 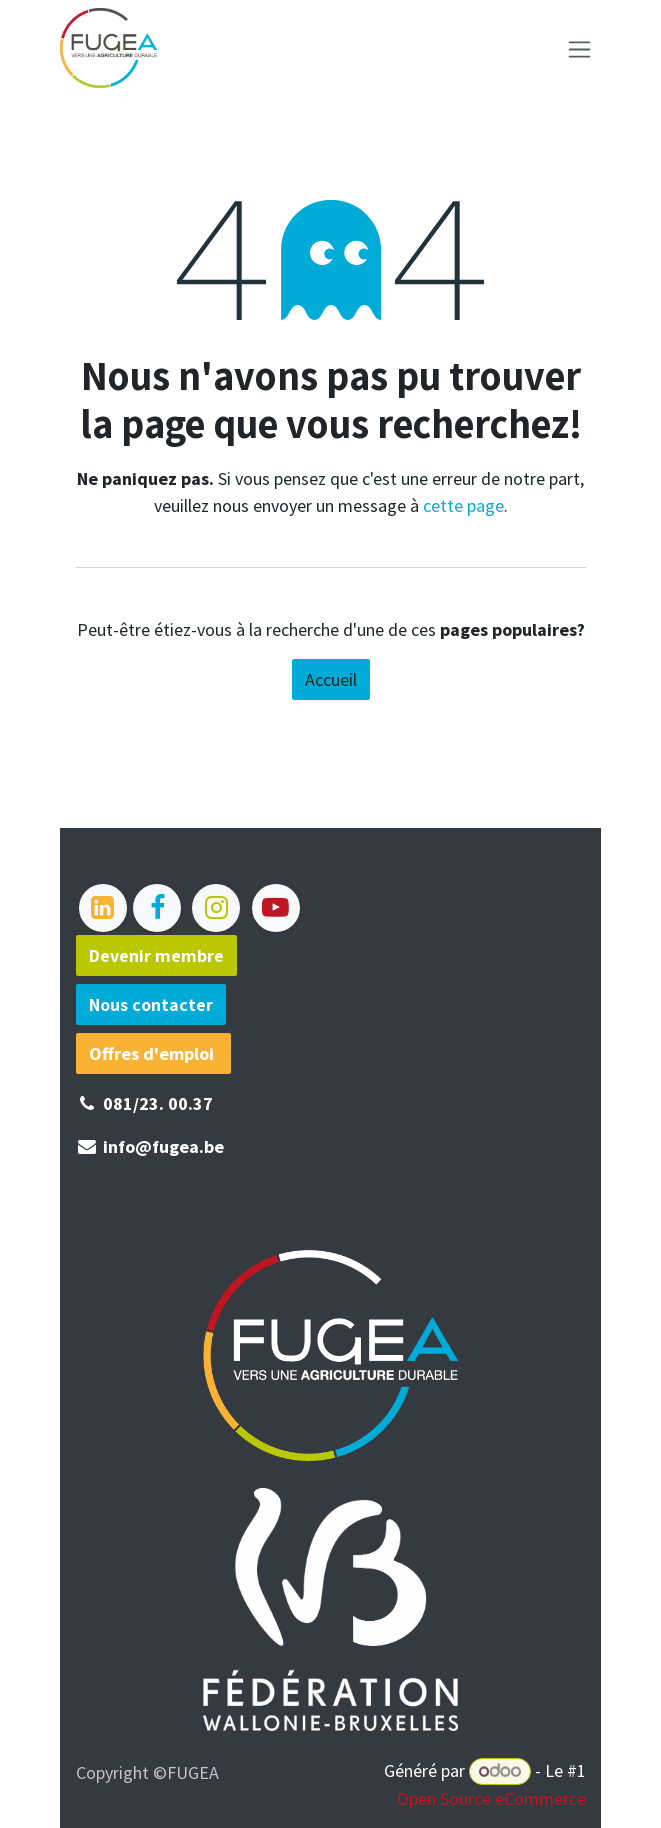 I want to click on [Basculer la navigation], so click(x=579, y=48).